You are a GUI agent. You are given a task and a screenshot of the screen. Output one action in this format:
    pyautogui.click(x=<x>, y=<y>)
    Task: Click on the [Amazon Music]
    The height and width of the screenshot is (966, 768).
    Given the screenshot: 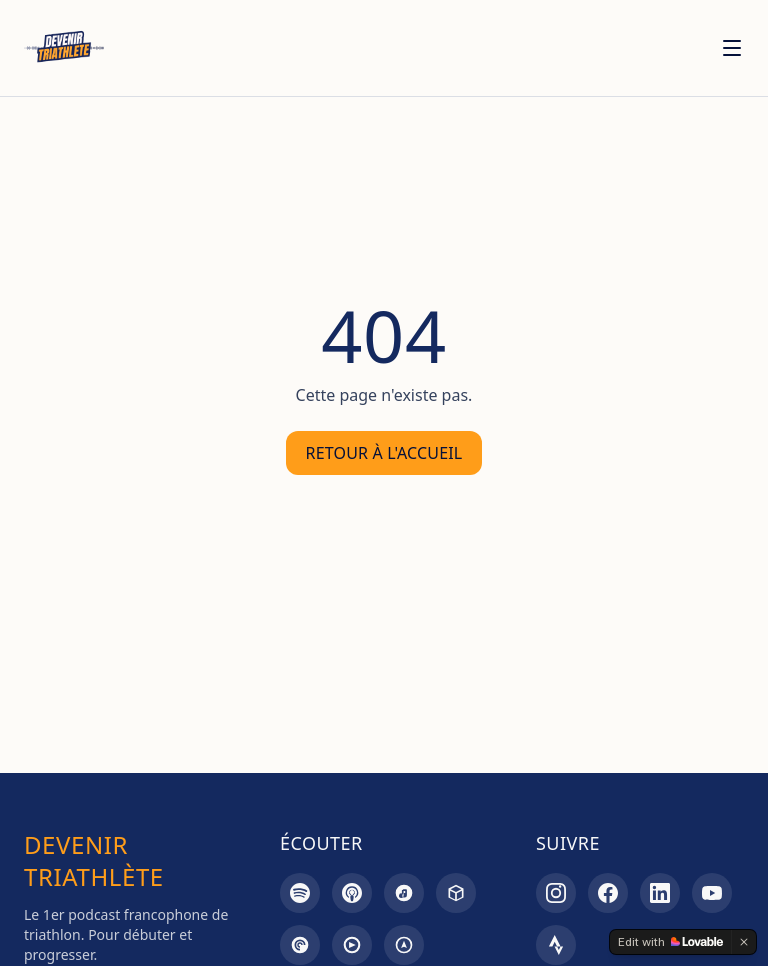 What is the action you would take?
    pyautogui.click(x=404, y=893)
    